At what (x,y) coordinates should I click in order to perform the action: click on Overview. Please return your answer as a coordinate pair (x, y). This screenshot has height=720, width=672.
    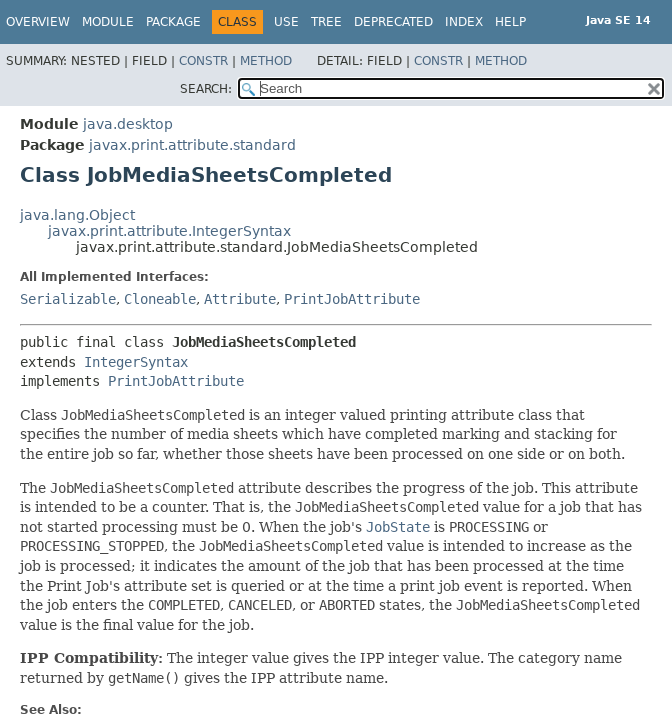
    Looking at the image, I should click on (38, 22).